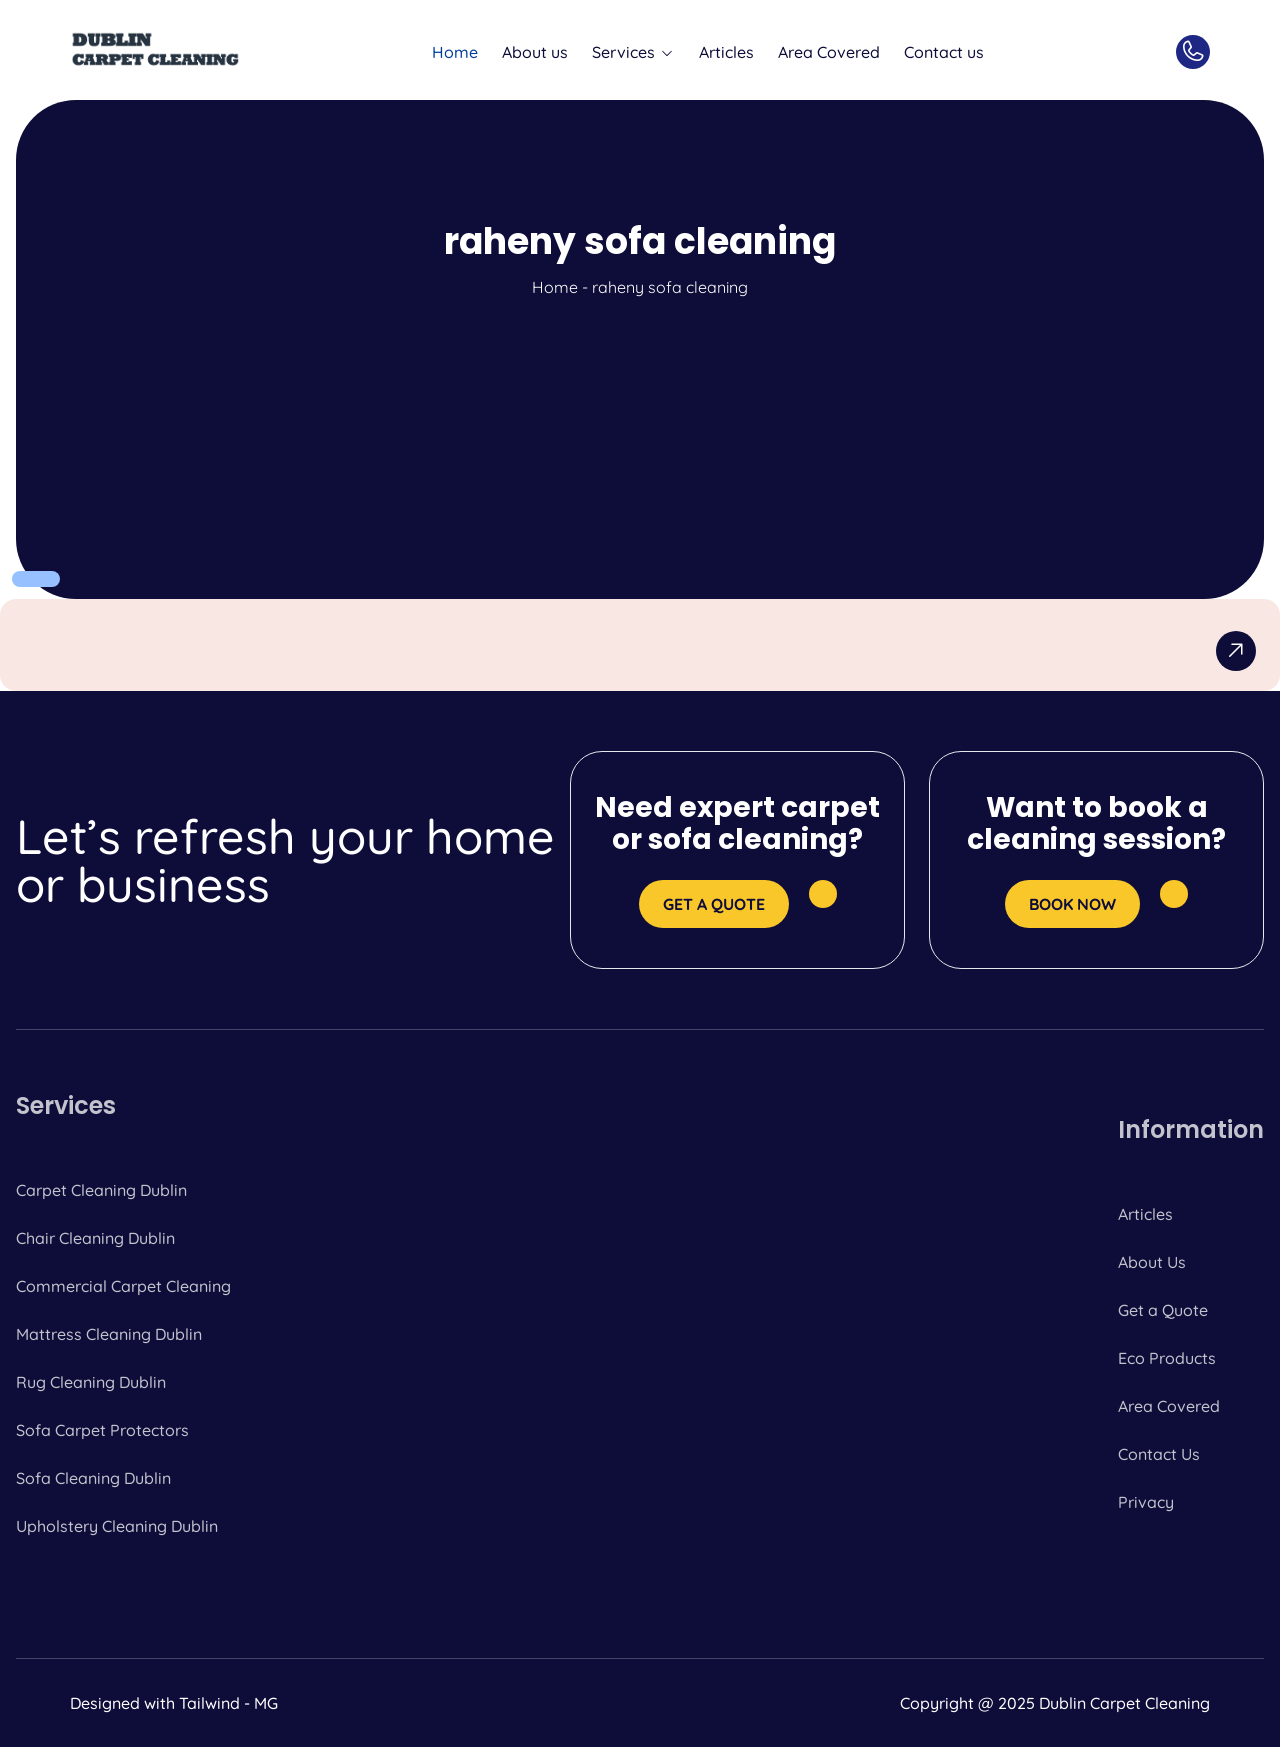 This screenshot has width=1280, height=1747. I want to click on Carpet Cleaning Dublin, so click(101, 1190).